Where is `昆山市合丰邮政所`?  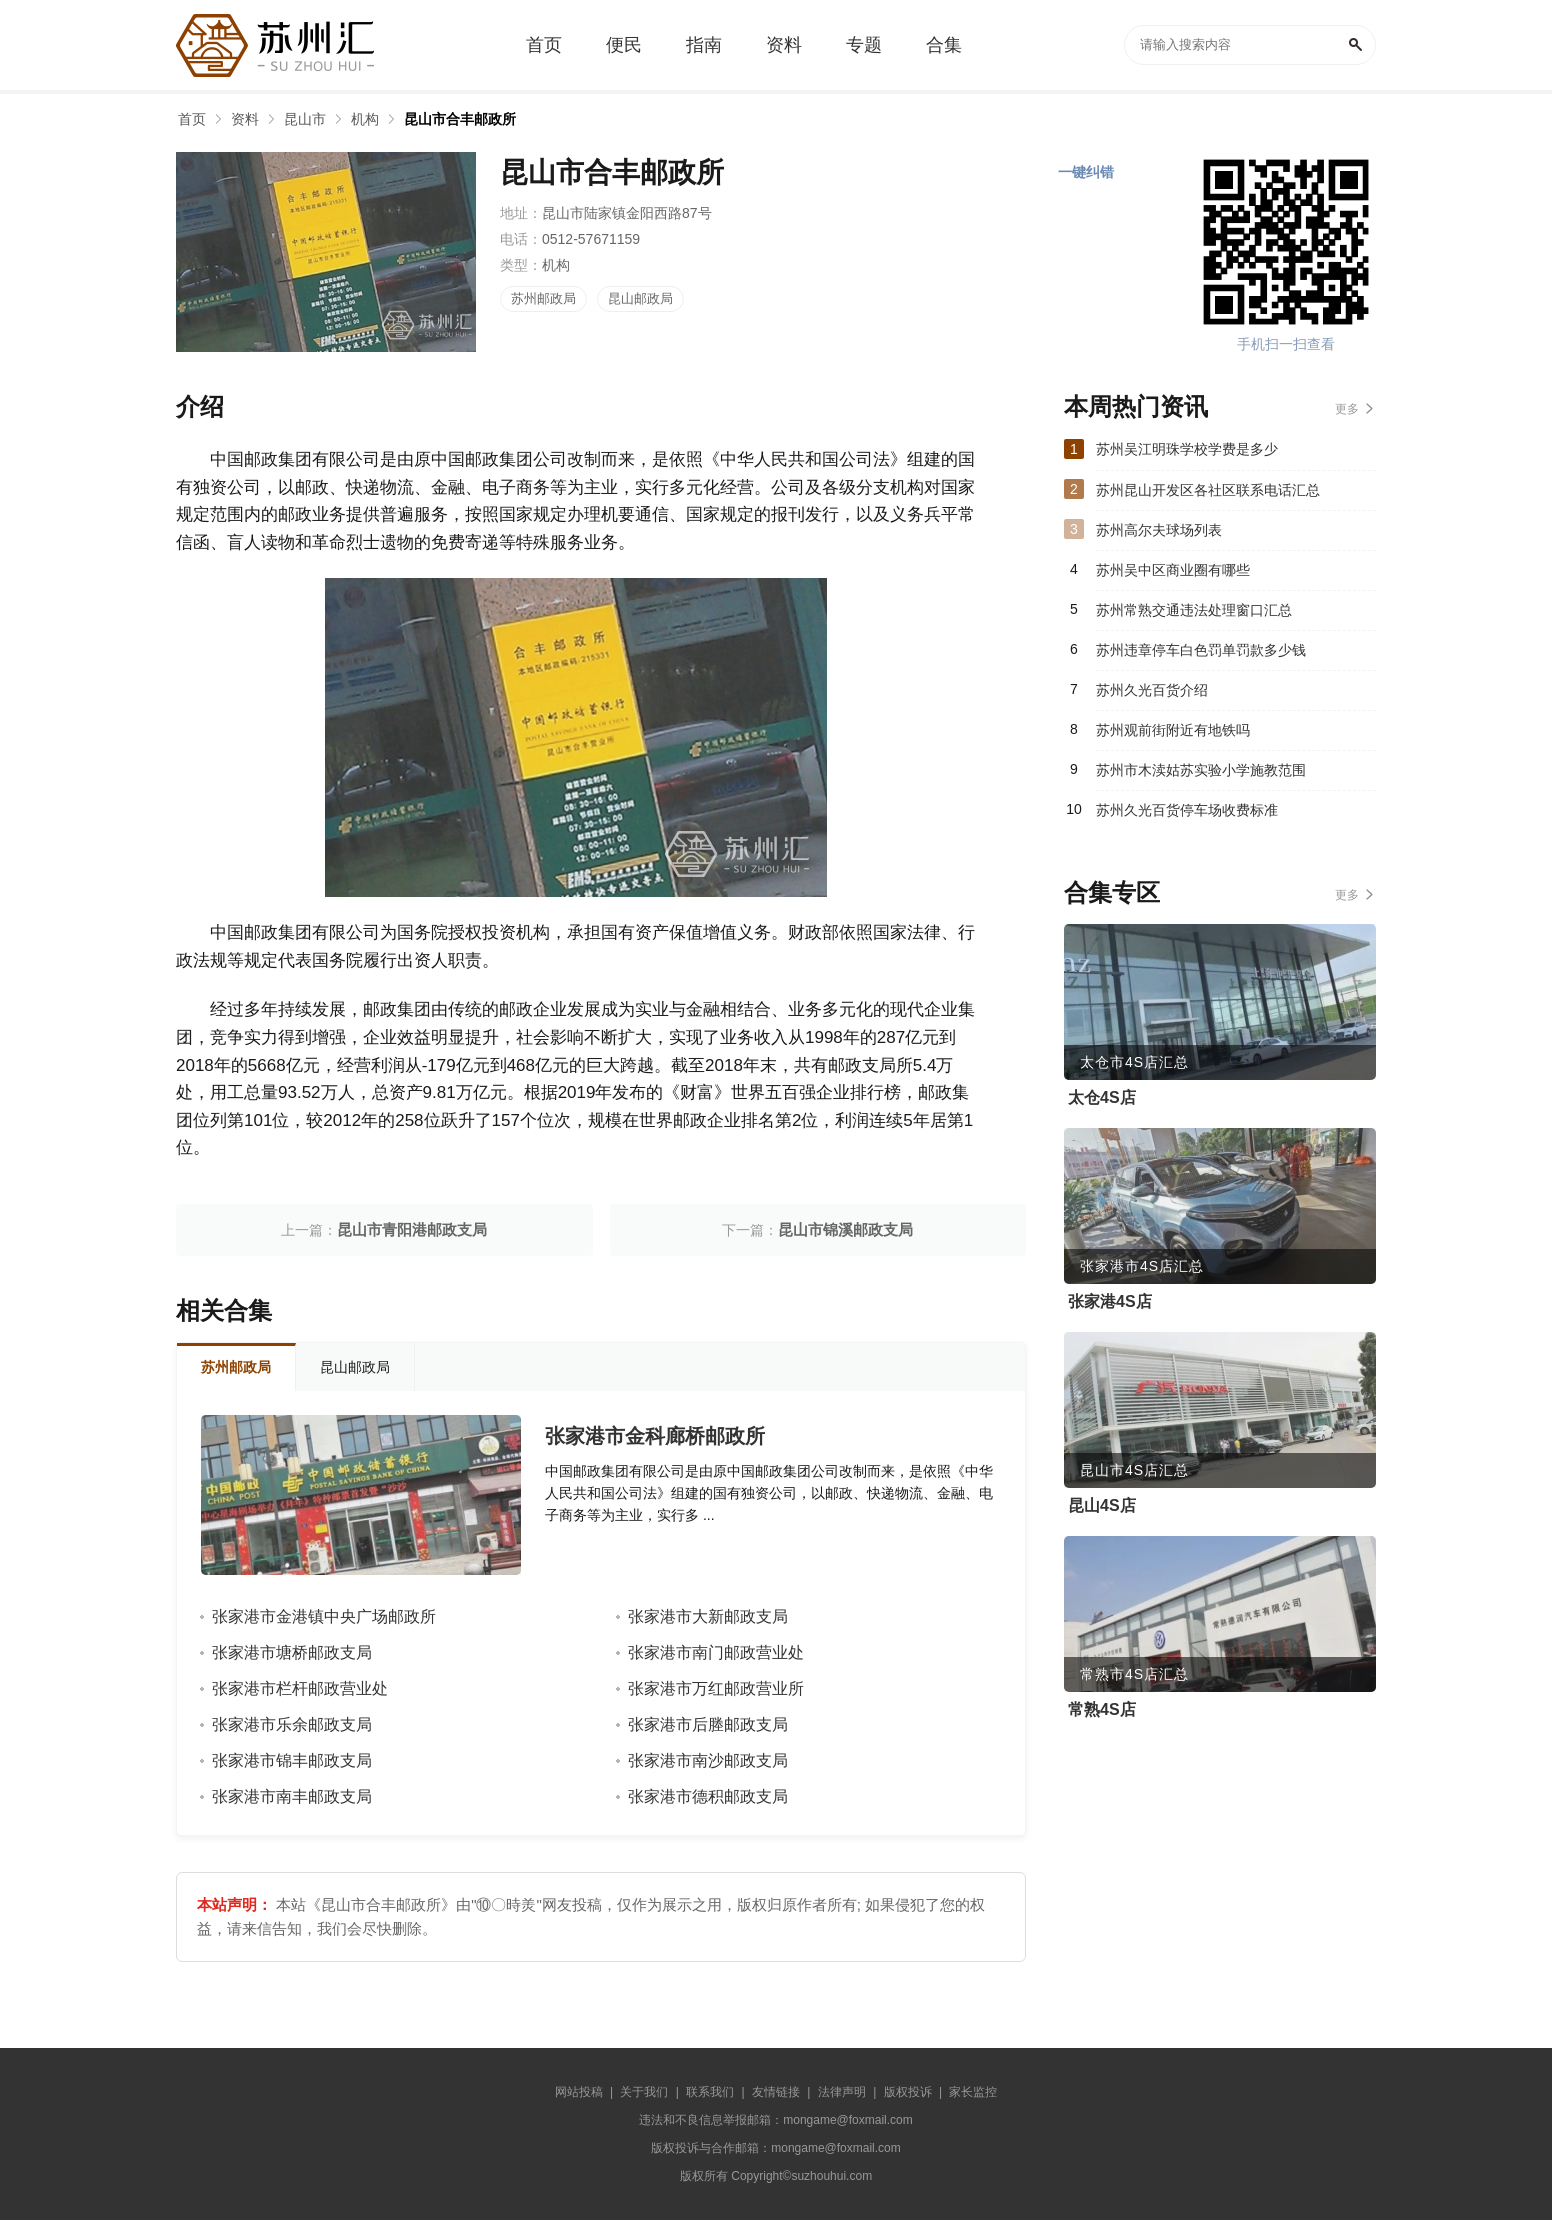
昆山市合丰邮政所 is located at coordinates (460, 119).